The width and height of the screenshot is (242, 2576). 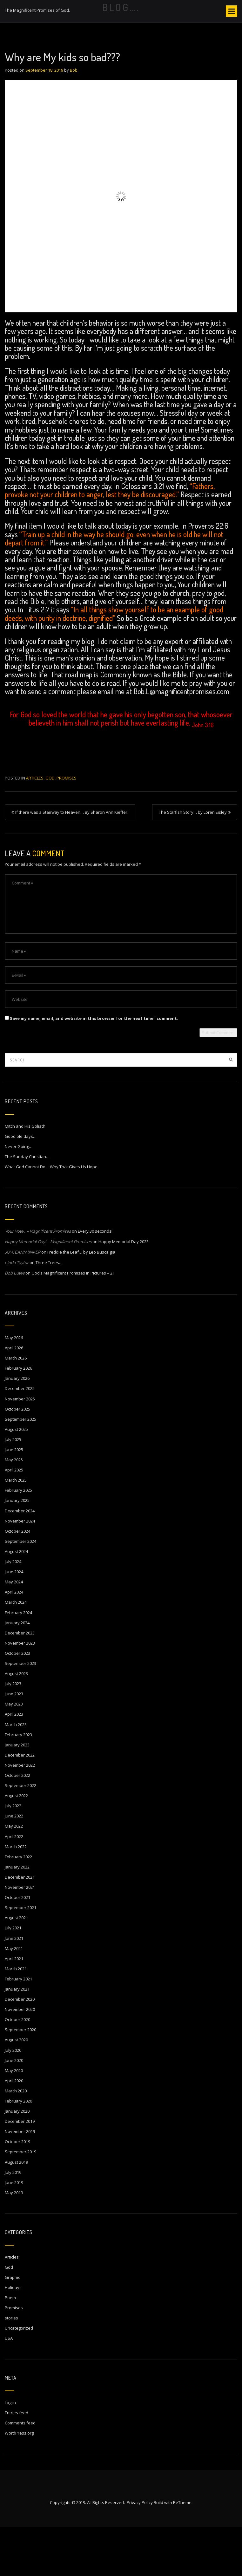 I want to click on May 2023, so click(x=14, y=1753).